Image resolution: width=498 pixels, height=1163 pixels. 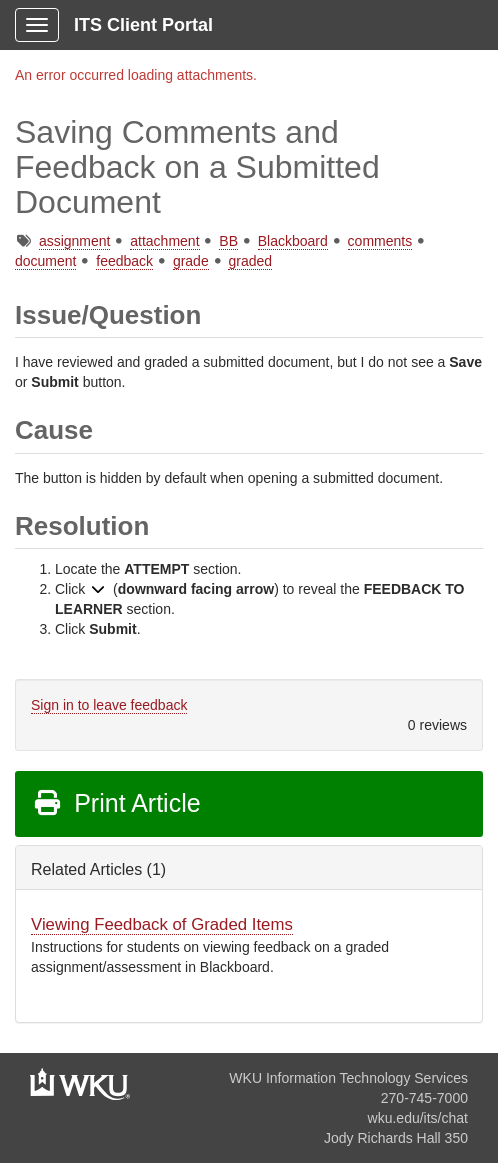 I want to click on assignment, so click(x=75, y=241).